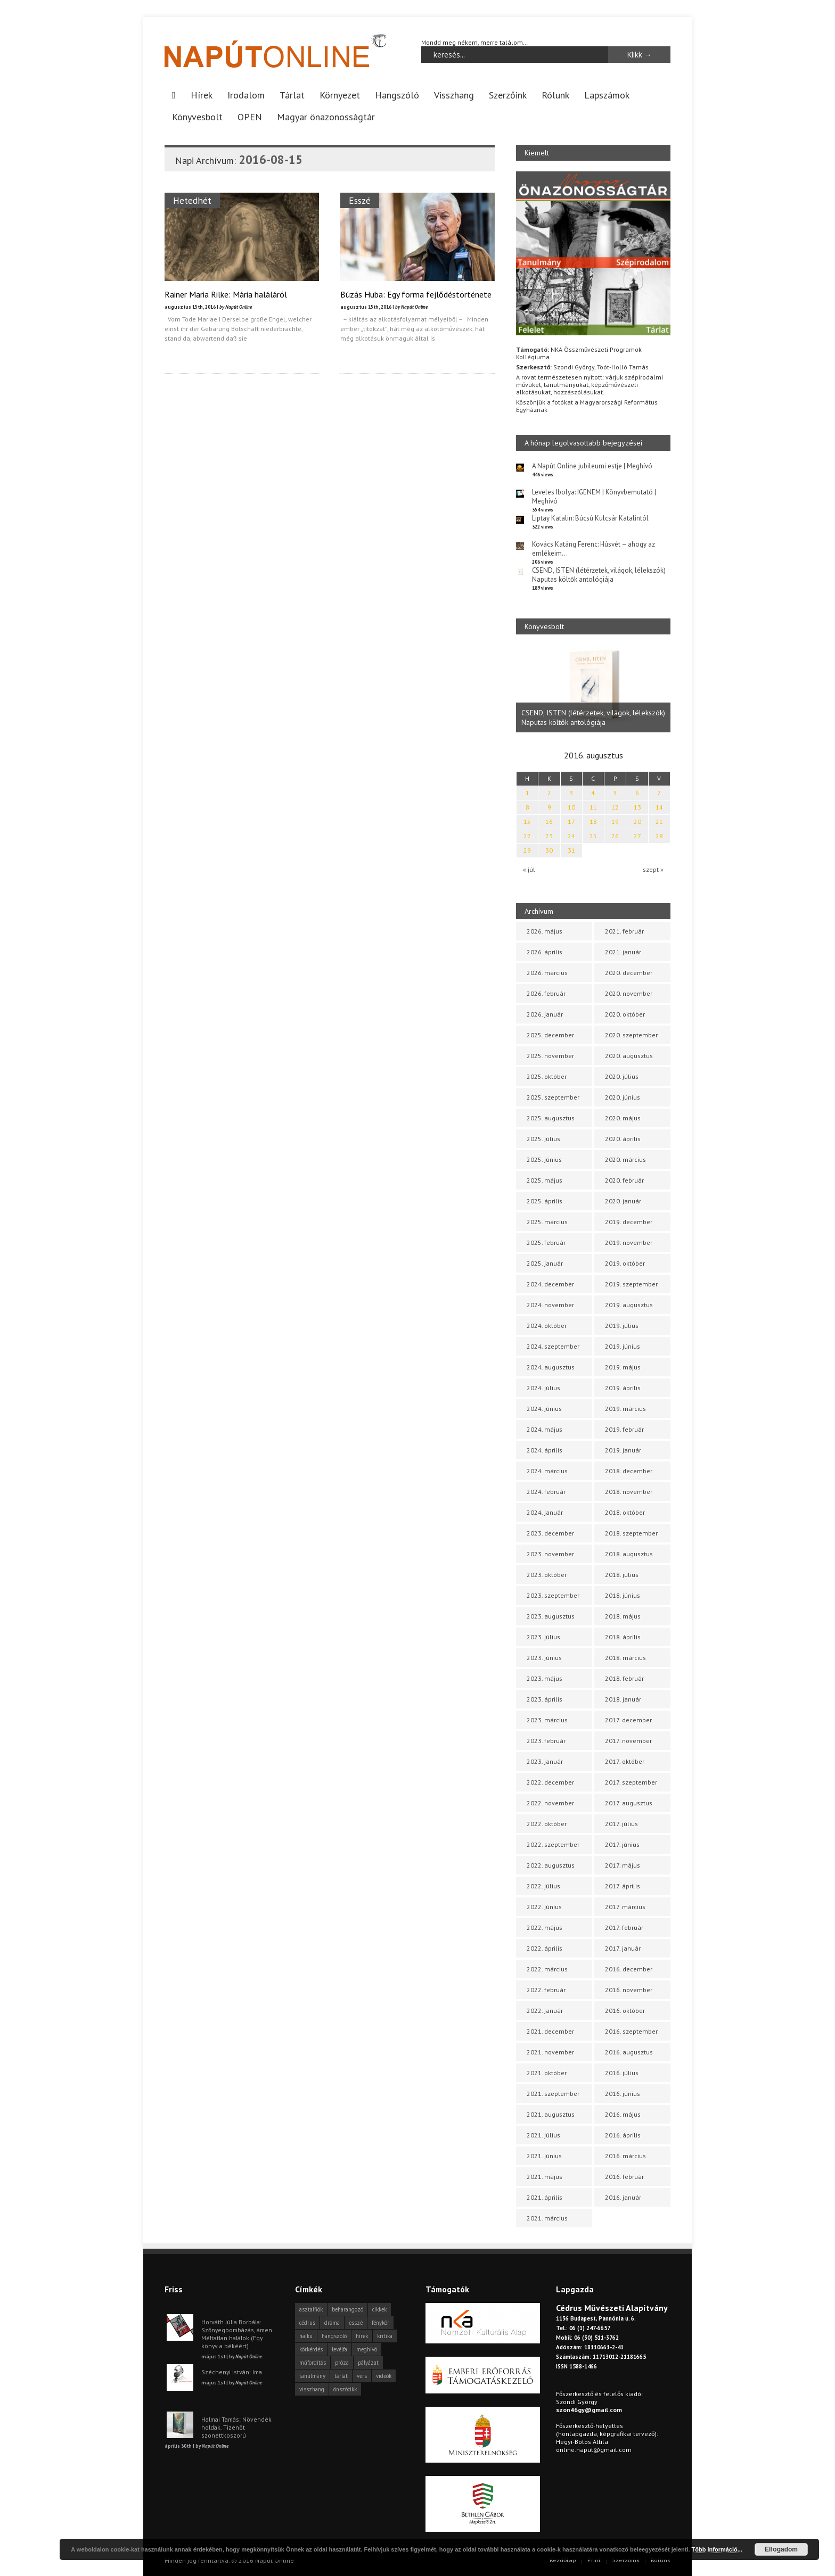  Describe the element at coordinates (592, 465) in the screenshot. I see `A Napút Online jubileumi estje | Meghívó` at that location.